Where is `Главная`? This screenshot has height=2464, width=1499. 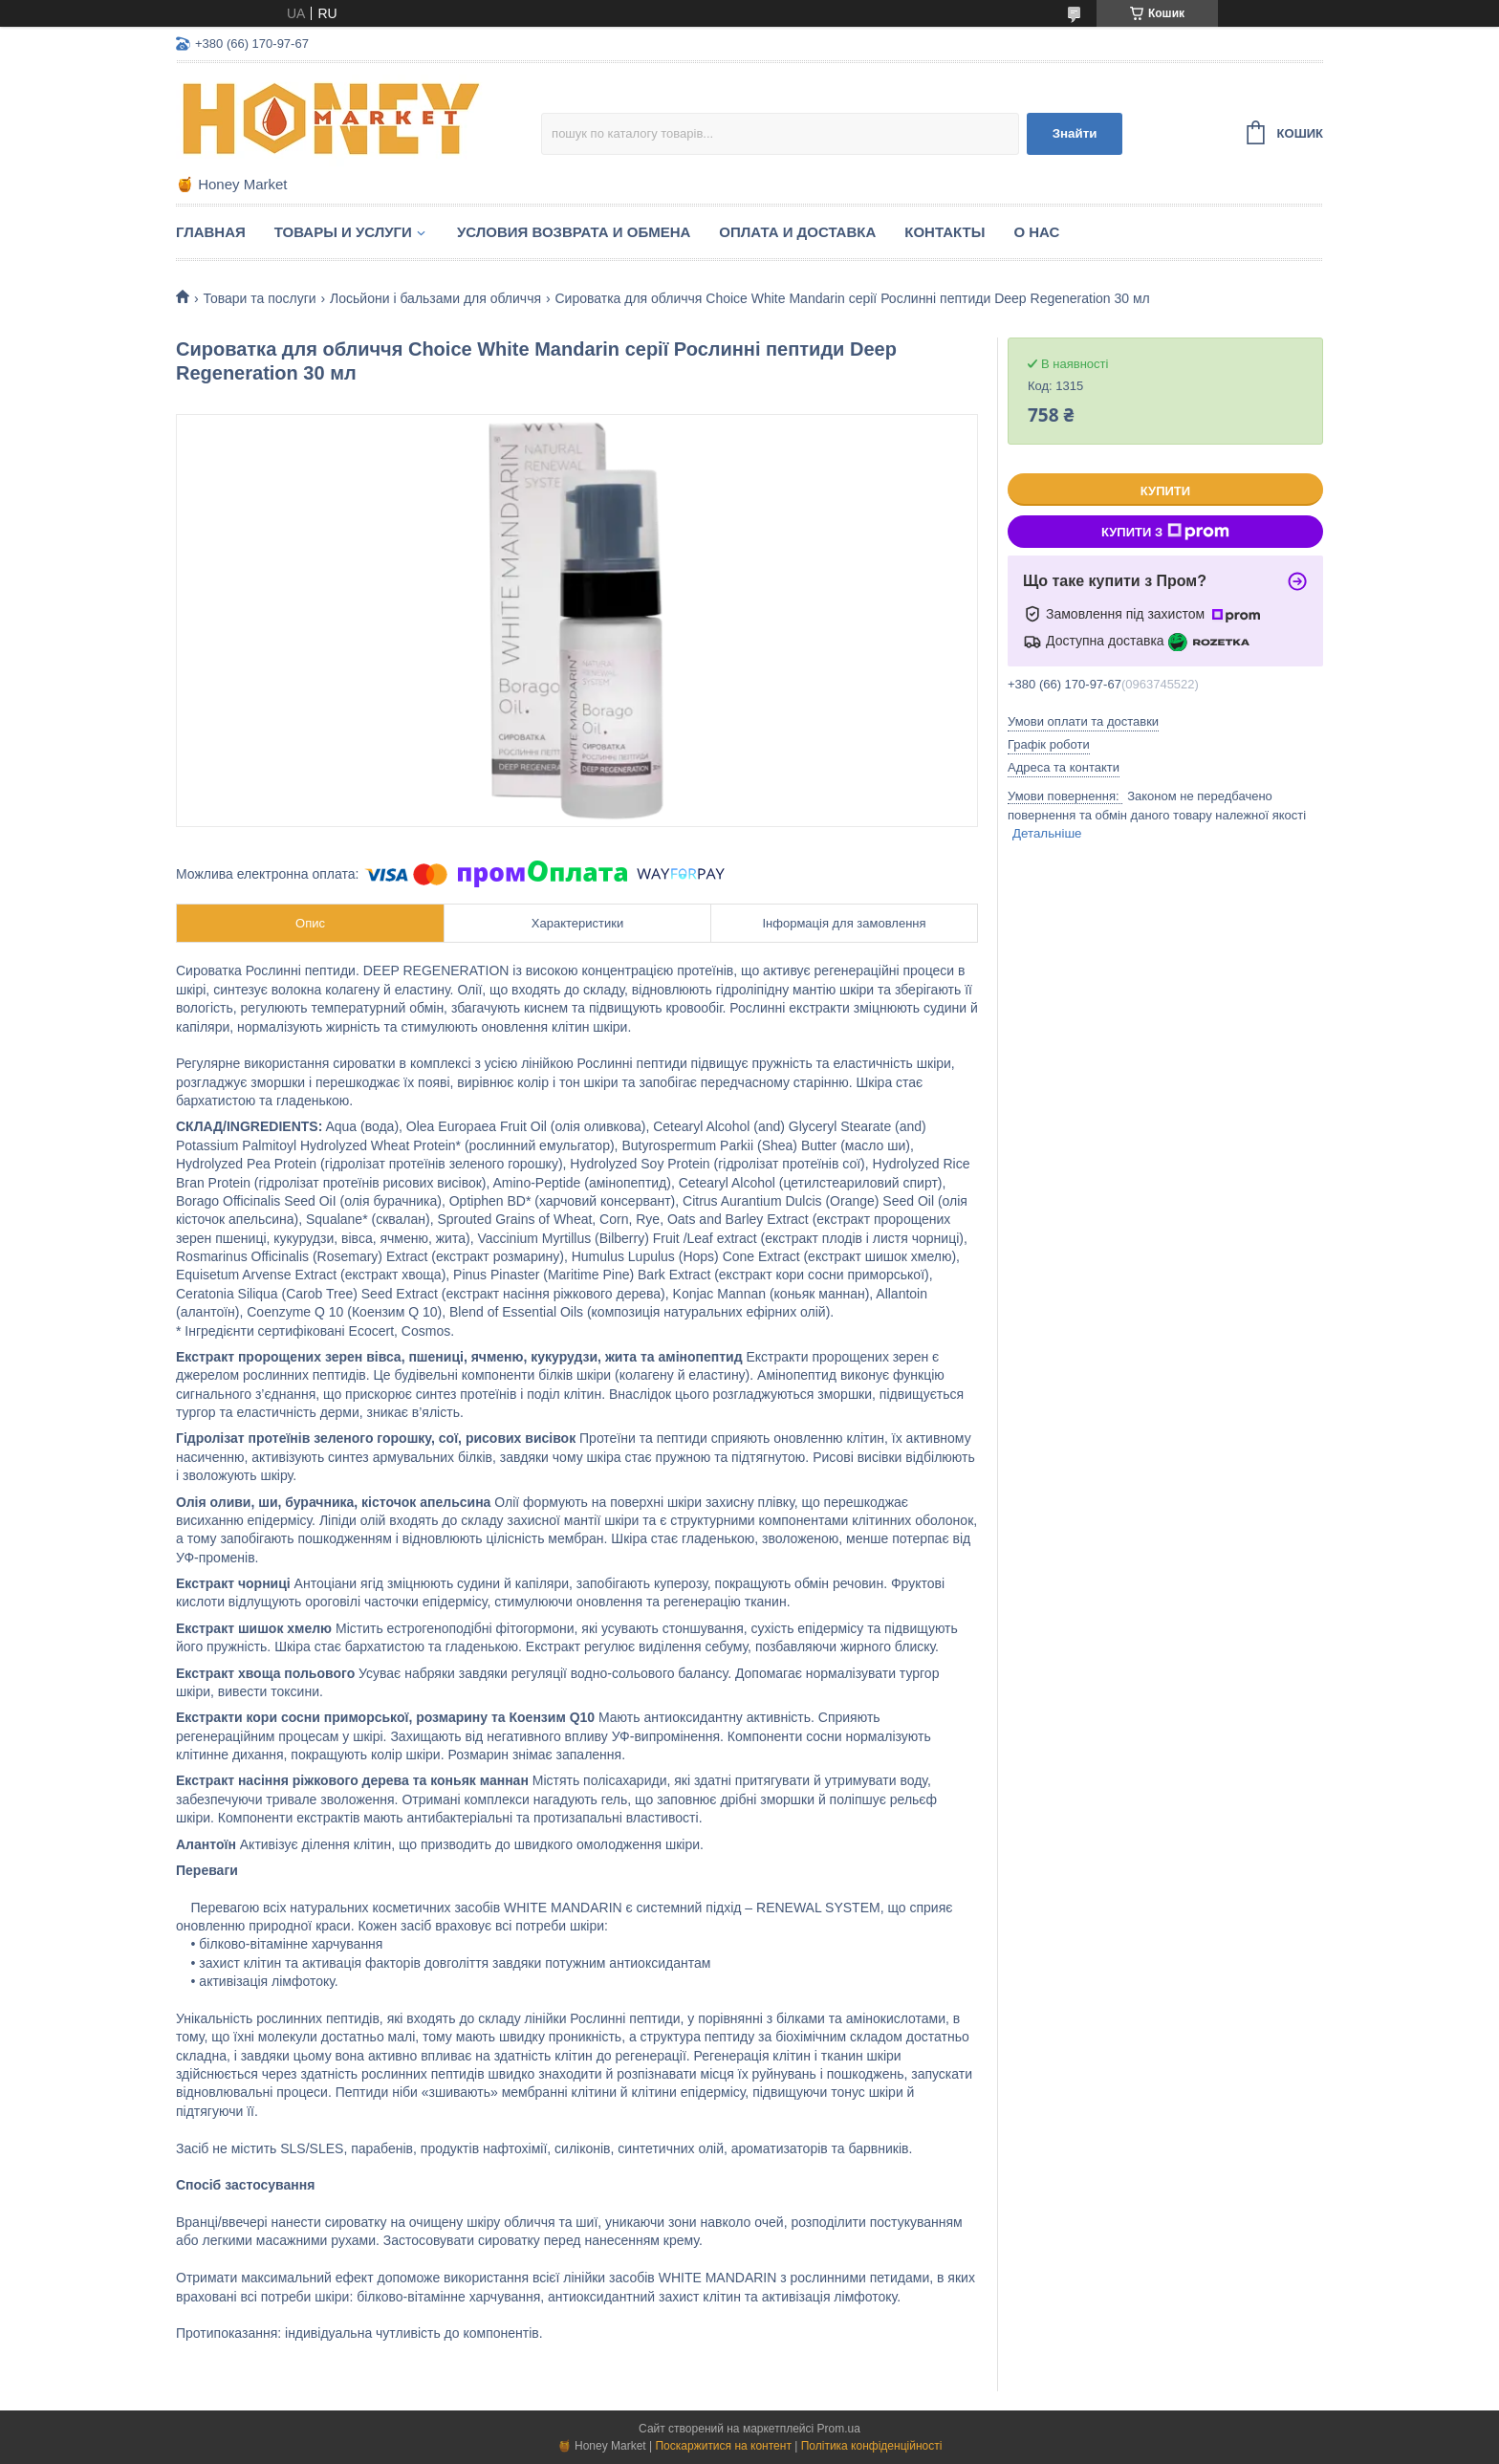 Главная is located at coordinates (211, 232).